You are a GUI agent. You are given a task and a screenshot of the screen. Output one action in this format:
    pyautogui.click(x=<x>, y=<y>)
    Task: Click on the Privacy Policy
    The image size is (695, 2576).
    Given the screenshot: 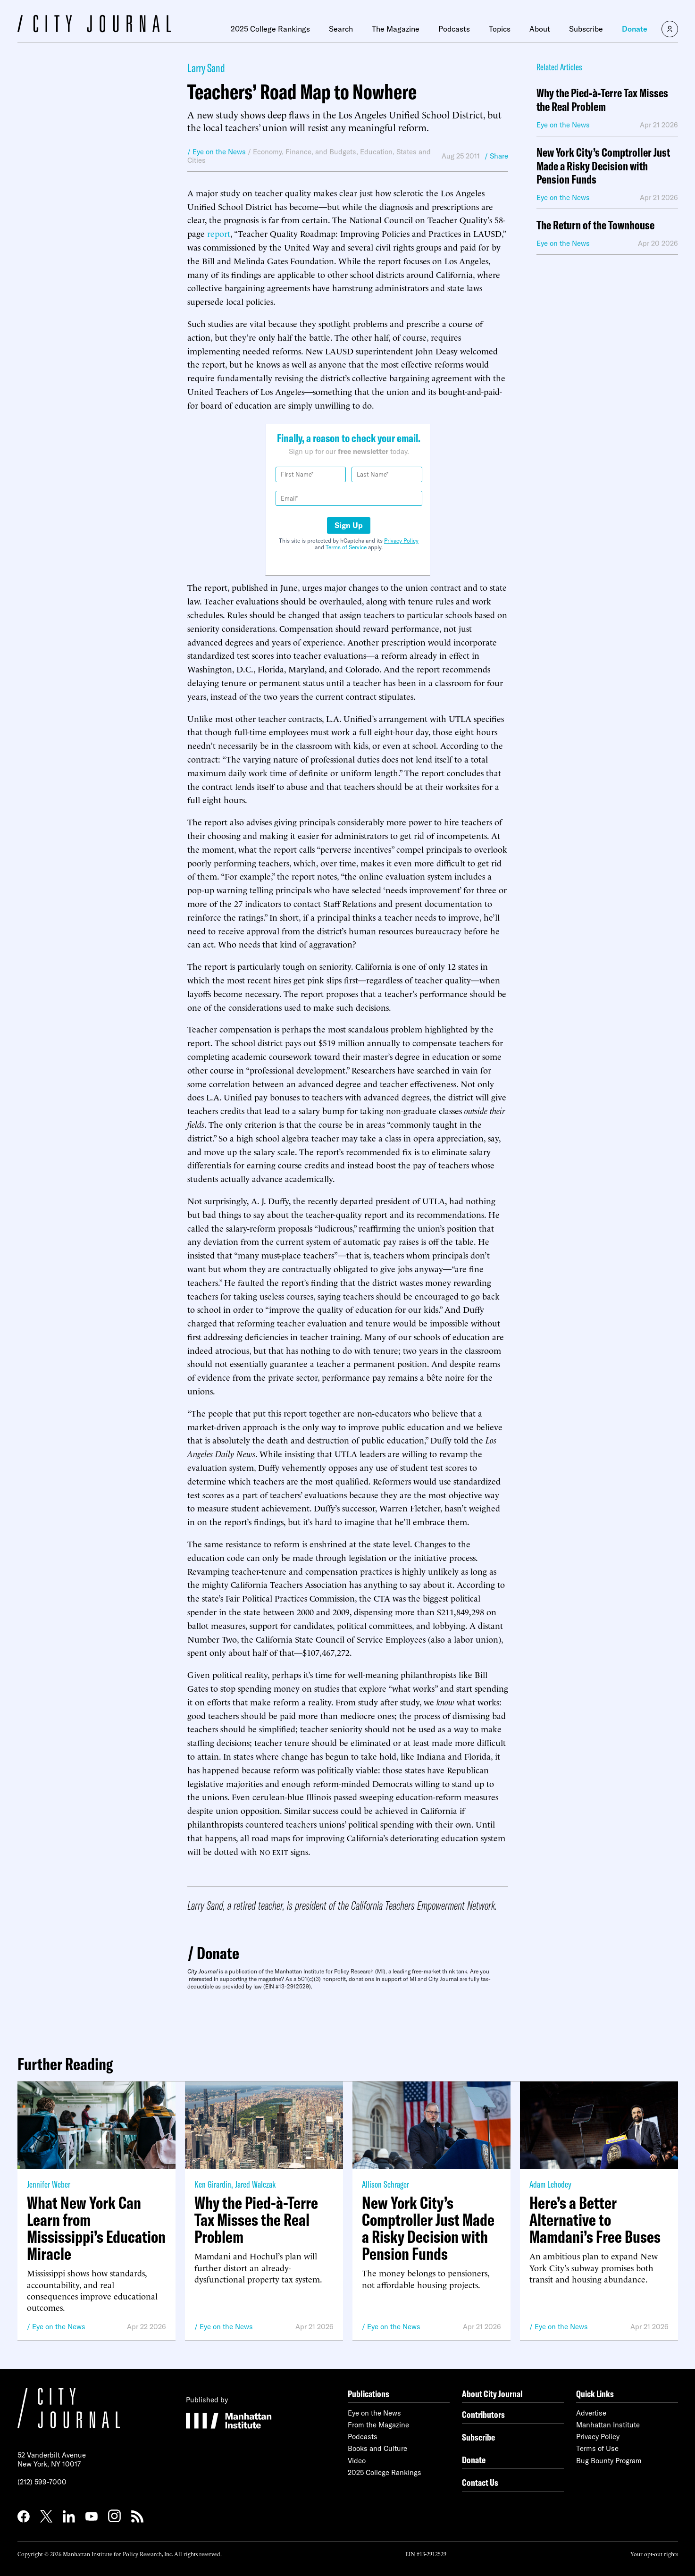 What is the action you would take?
    pyautogui.click(x=401, y=540)
    